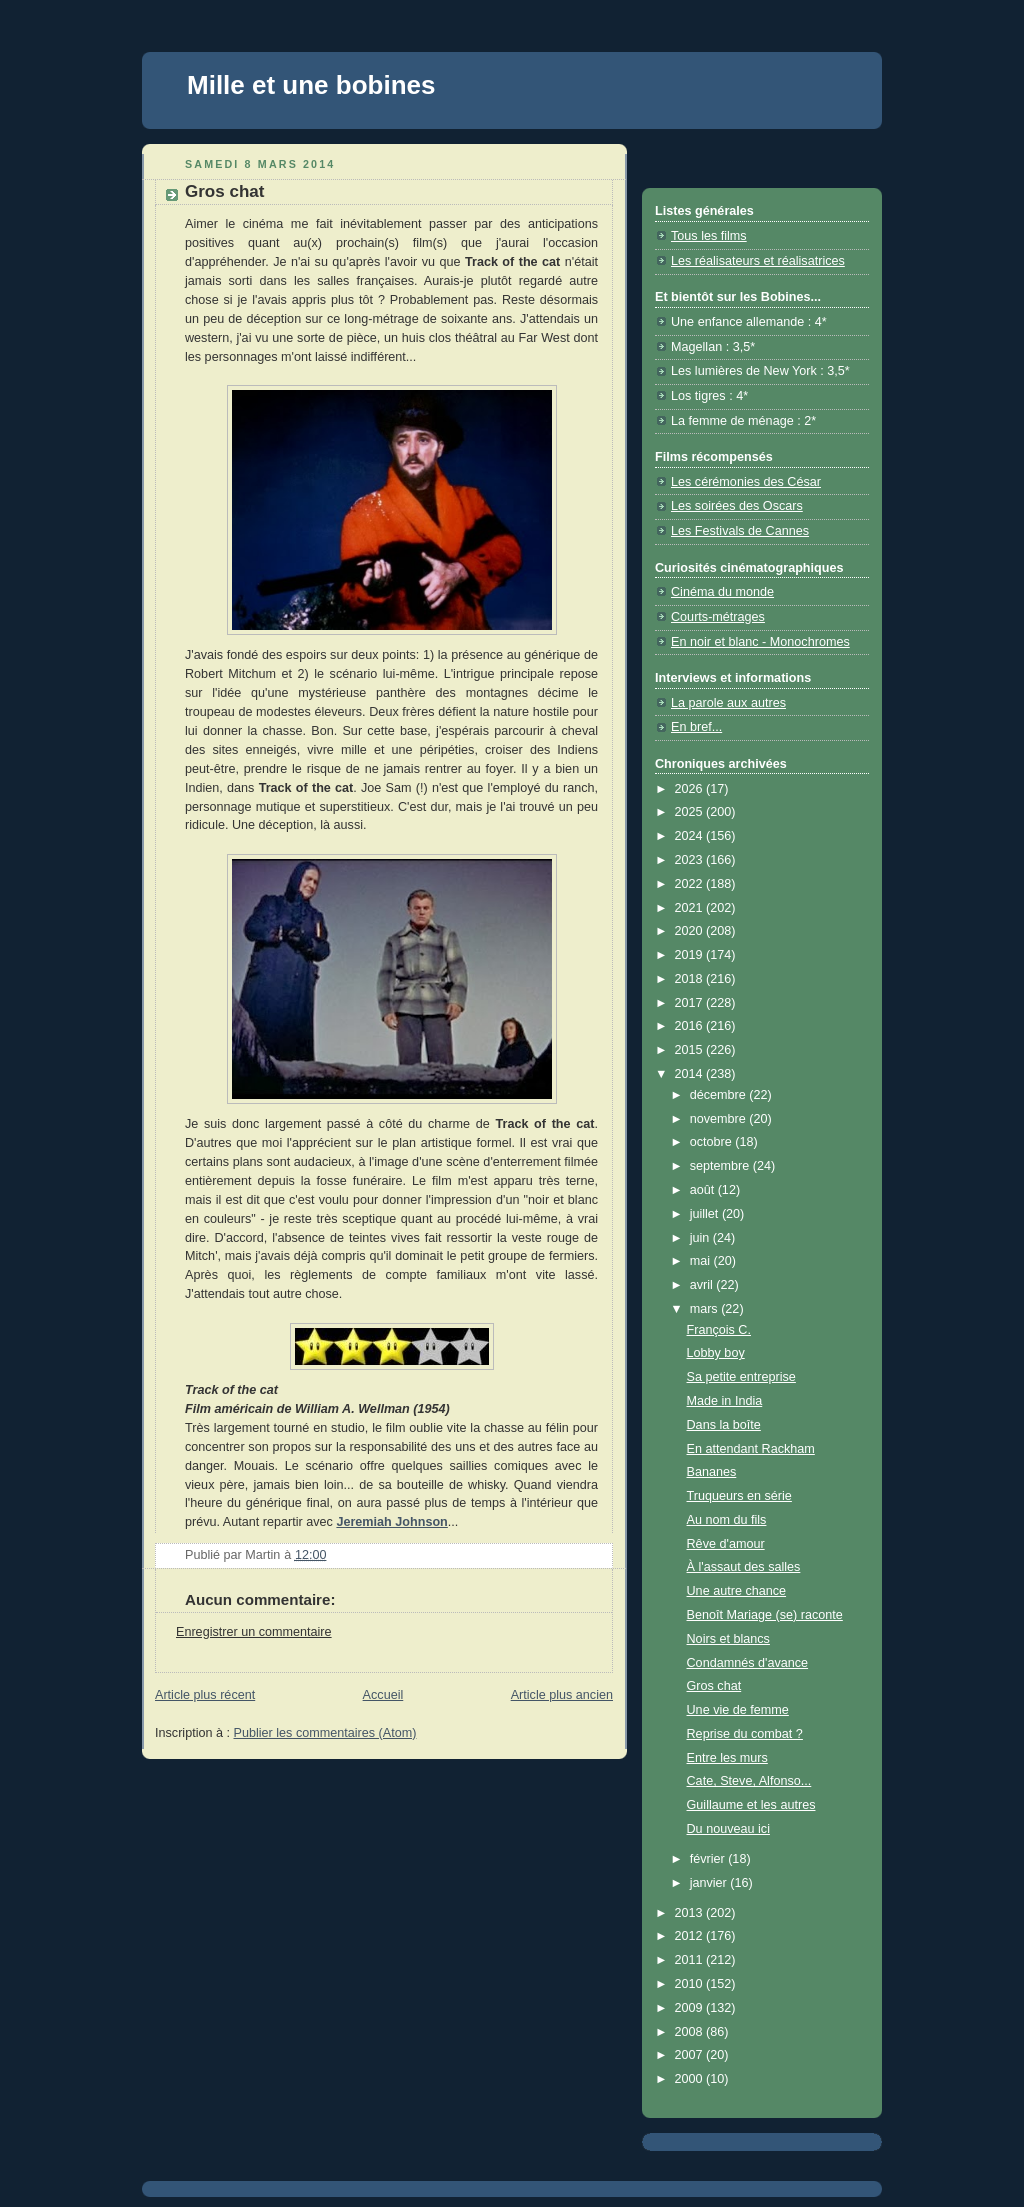  I want to click on En noir et blanc - Monochromes, so click(760, 642).